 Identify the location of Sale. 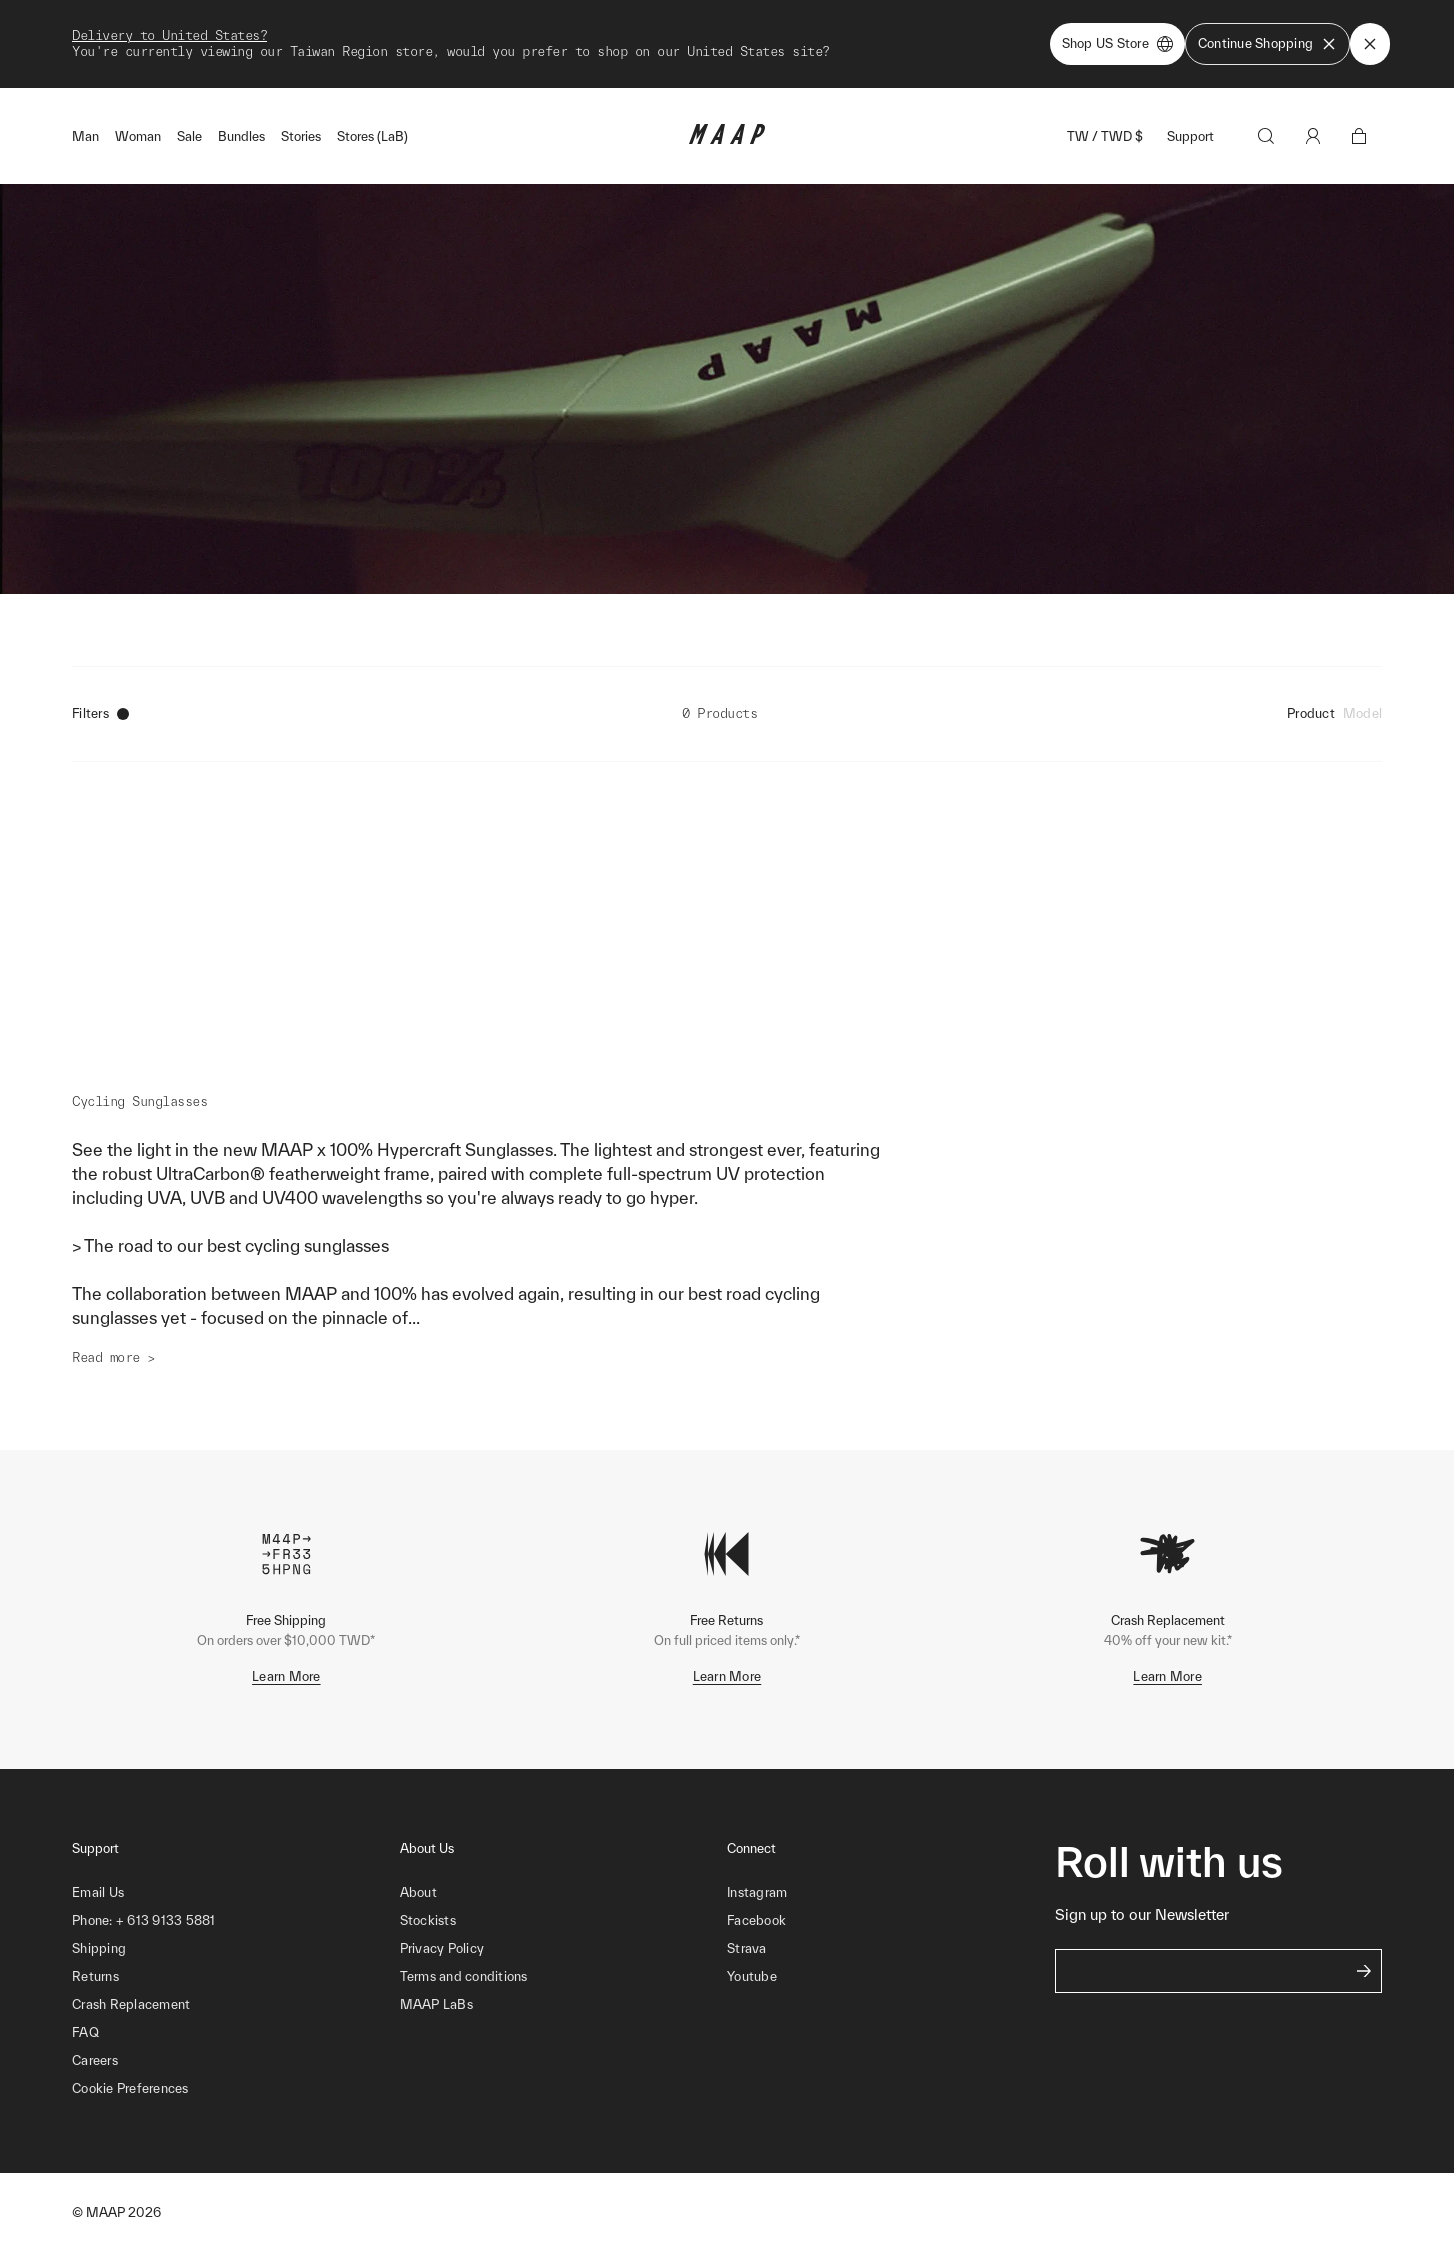
(189, 136).